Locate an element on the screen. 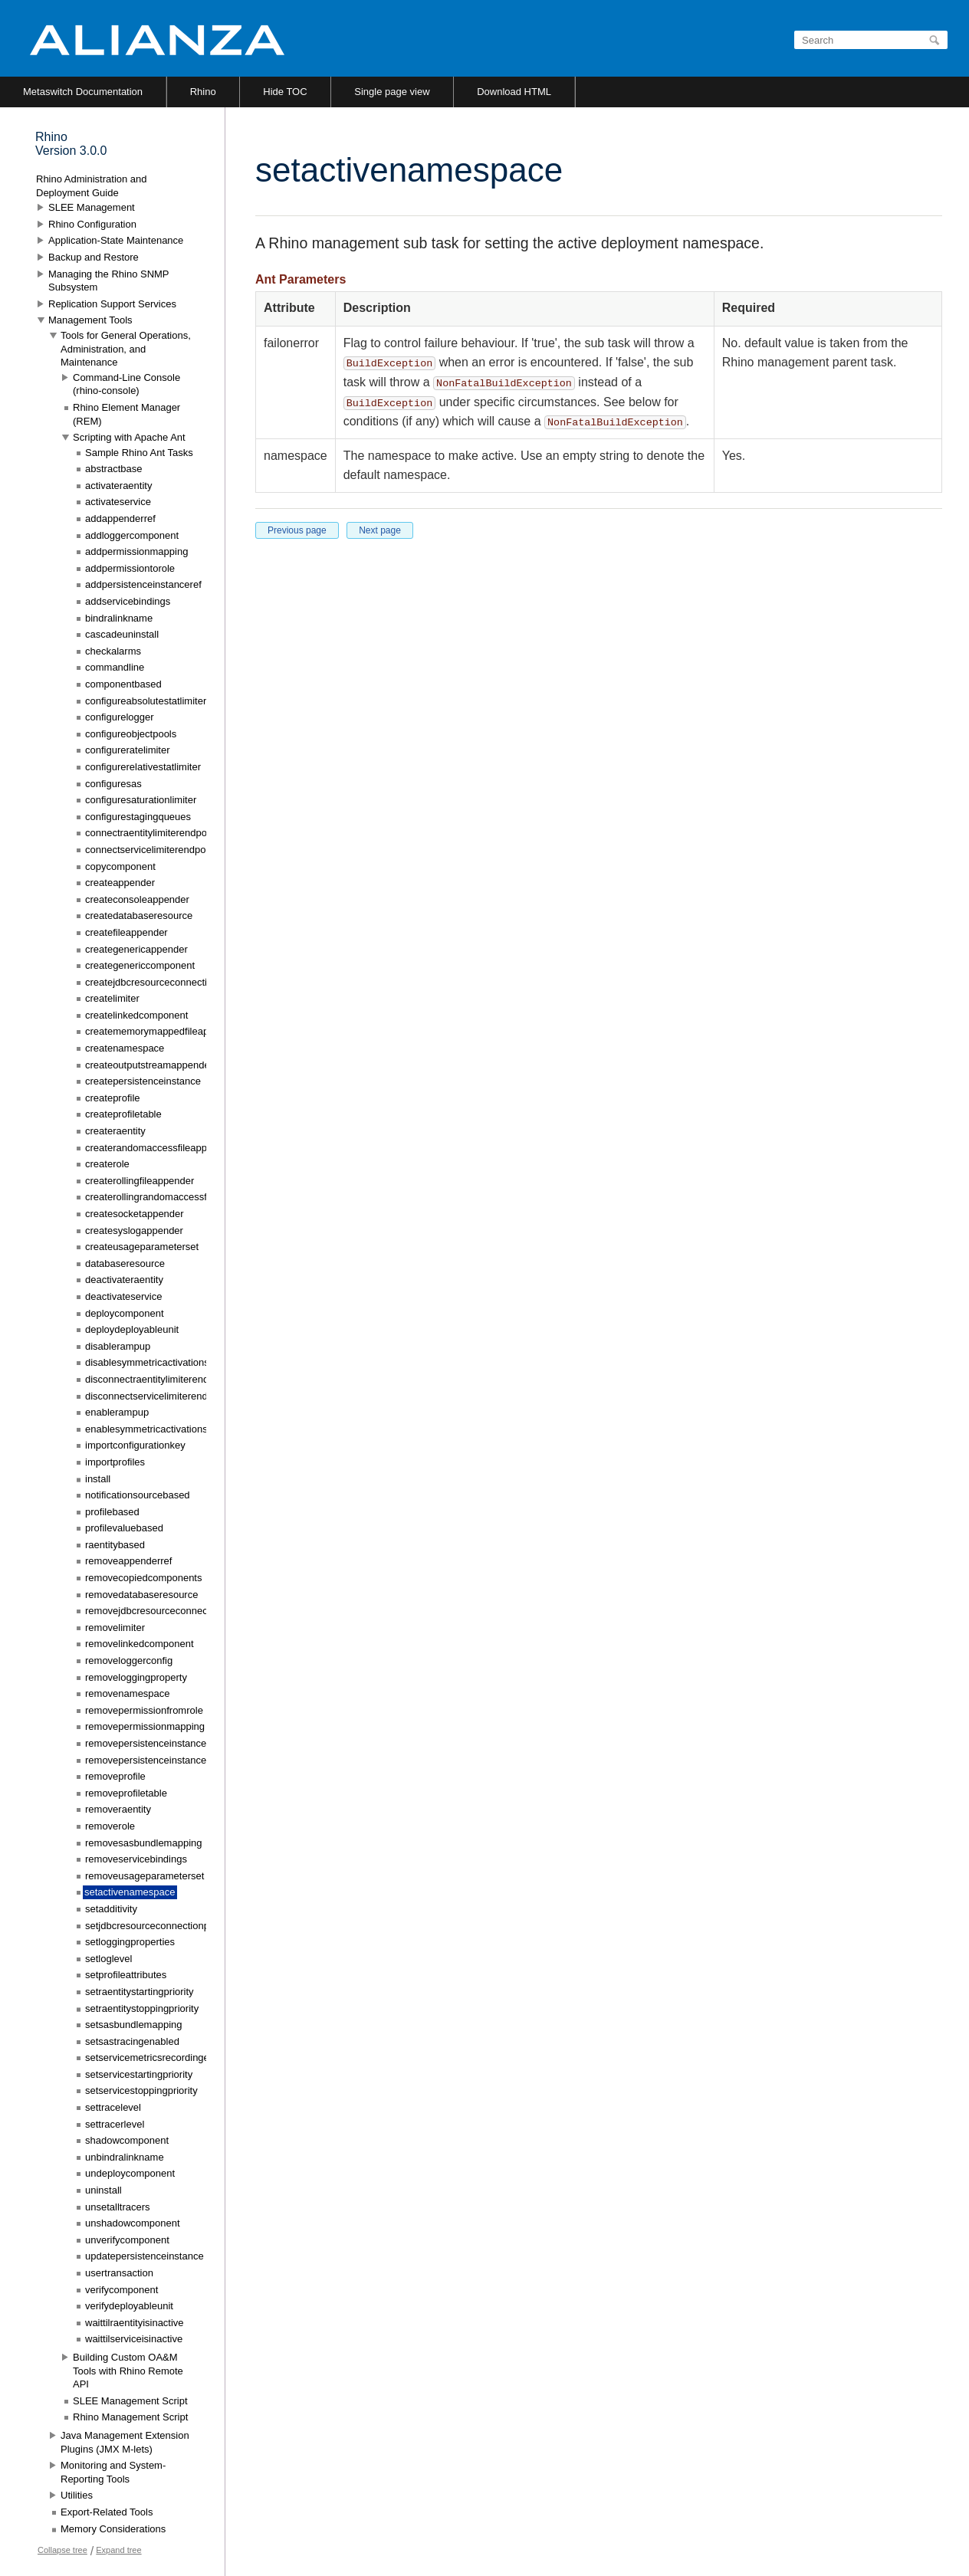  SLEE Management is located at coordinates (91, 207).